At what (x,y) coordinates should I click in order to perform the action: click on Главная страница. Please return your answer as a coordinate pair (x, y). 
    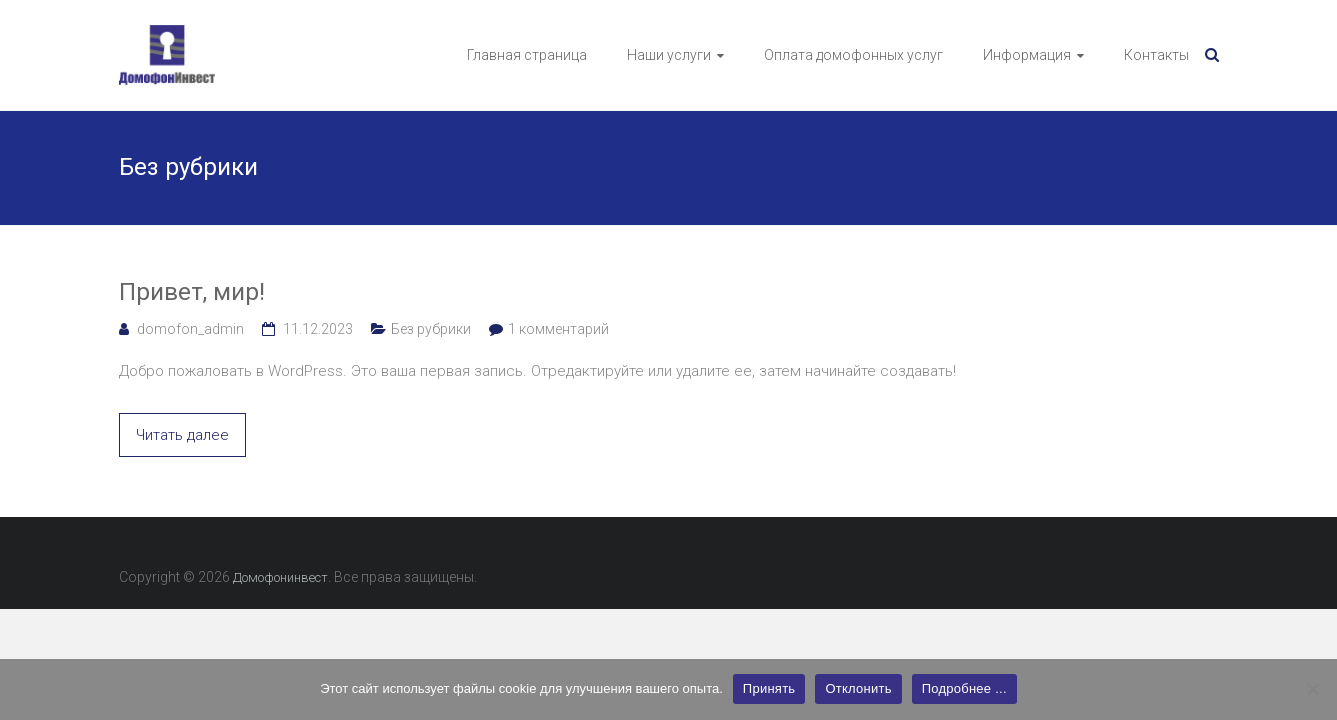
    Looking at the image, I should click on (527, 55).